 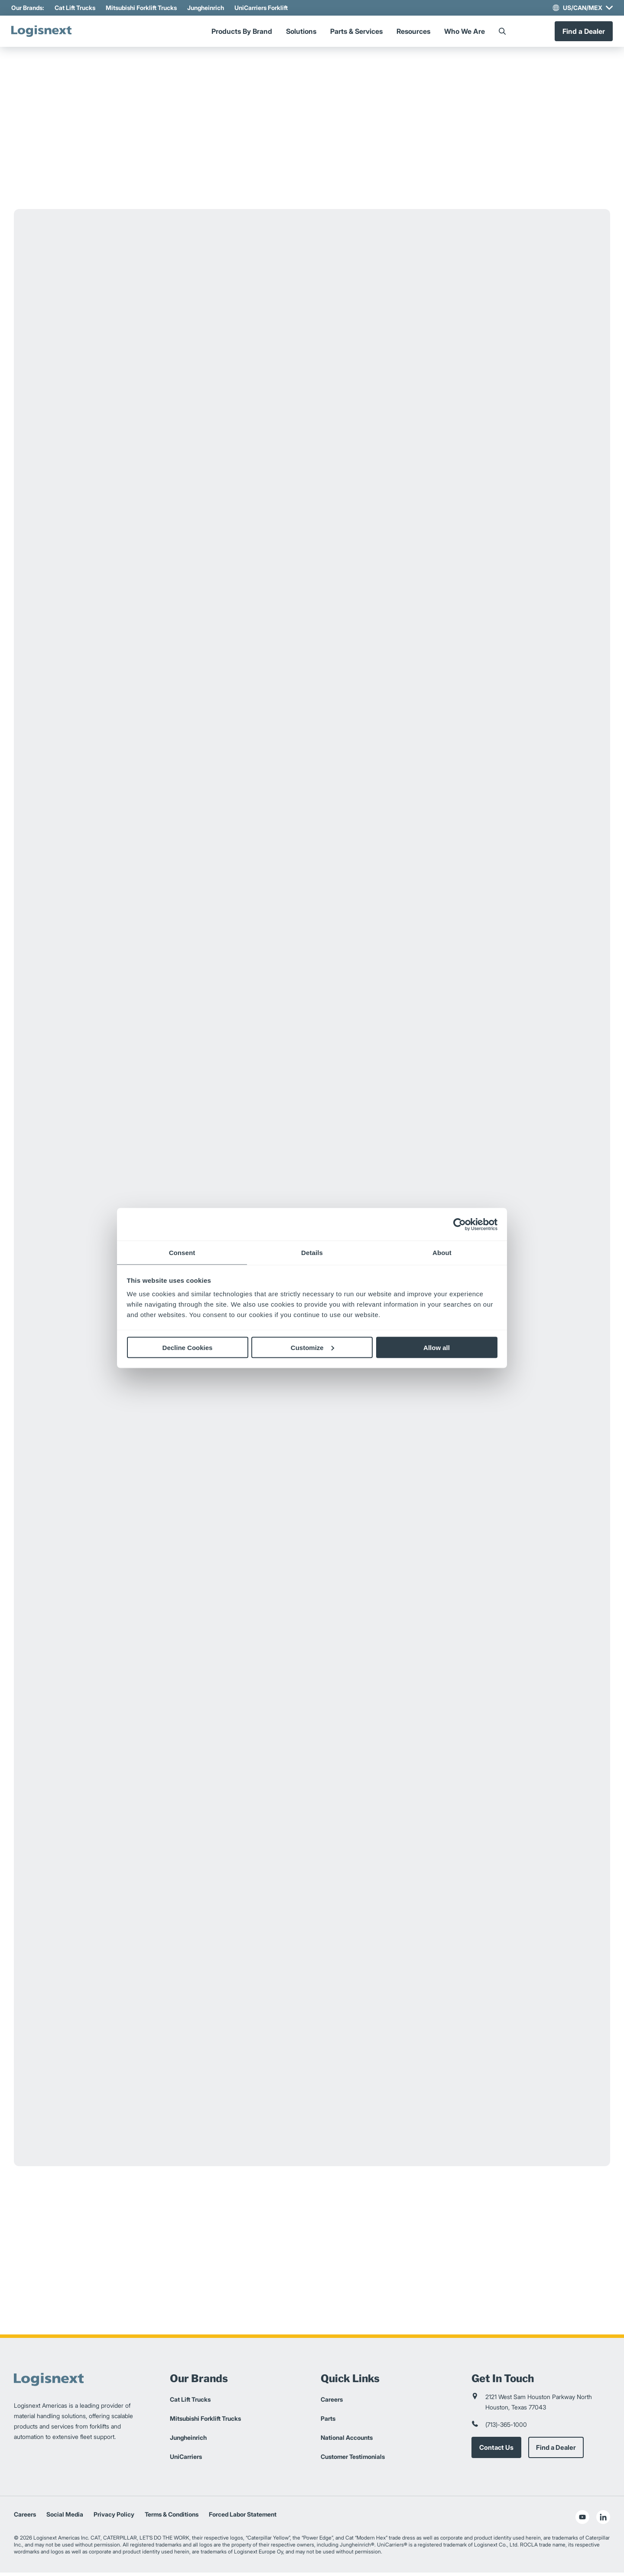 What do you see at coordinates (582, 2520) in the screenshot?
I see `[social-youtube]` at bounding box center [582, 2520].